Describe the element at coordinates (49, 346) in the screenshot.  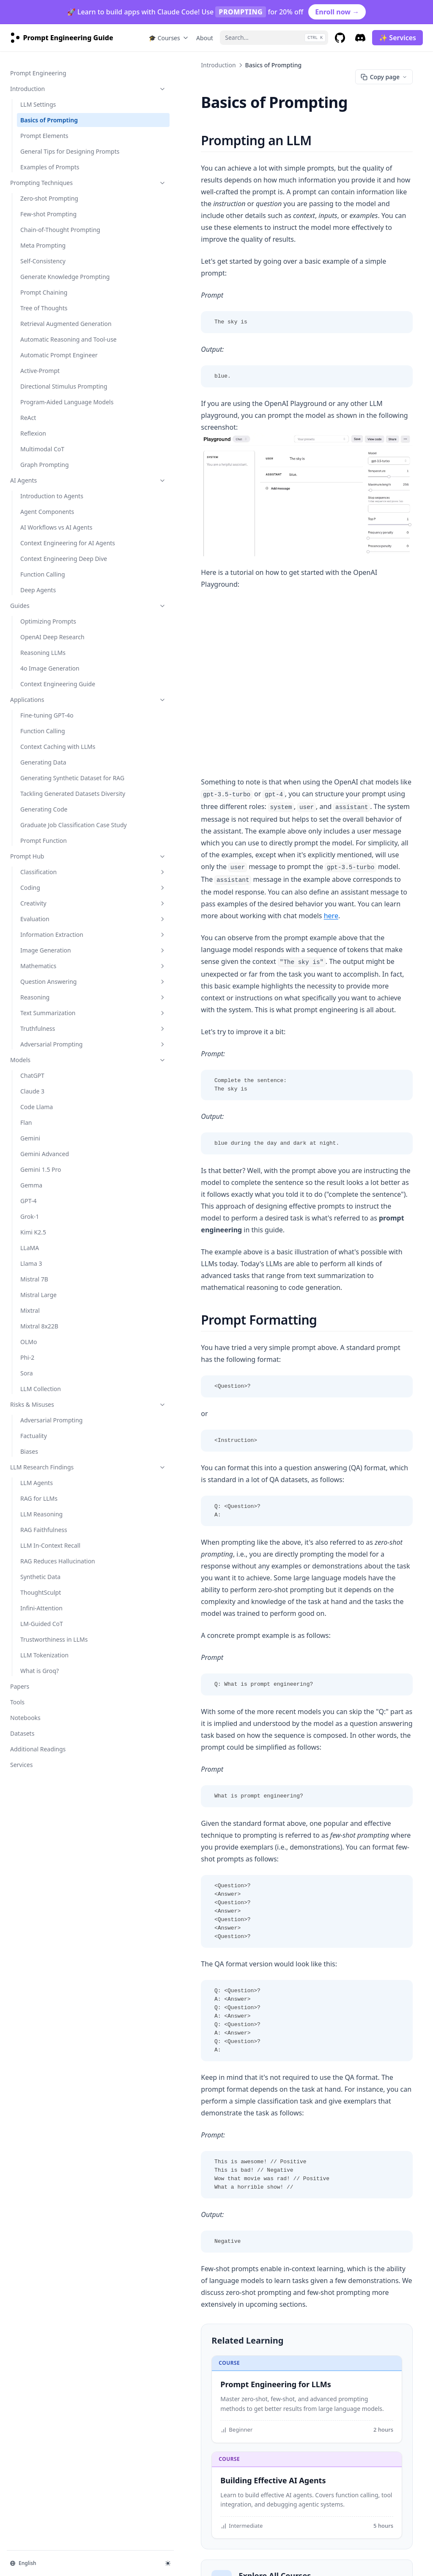
I see `Retrieval Augmented Generation` at that location.